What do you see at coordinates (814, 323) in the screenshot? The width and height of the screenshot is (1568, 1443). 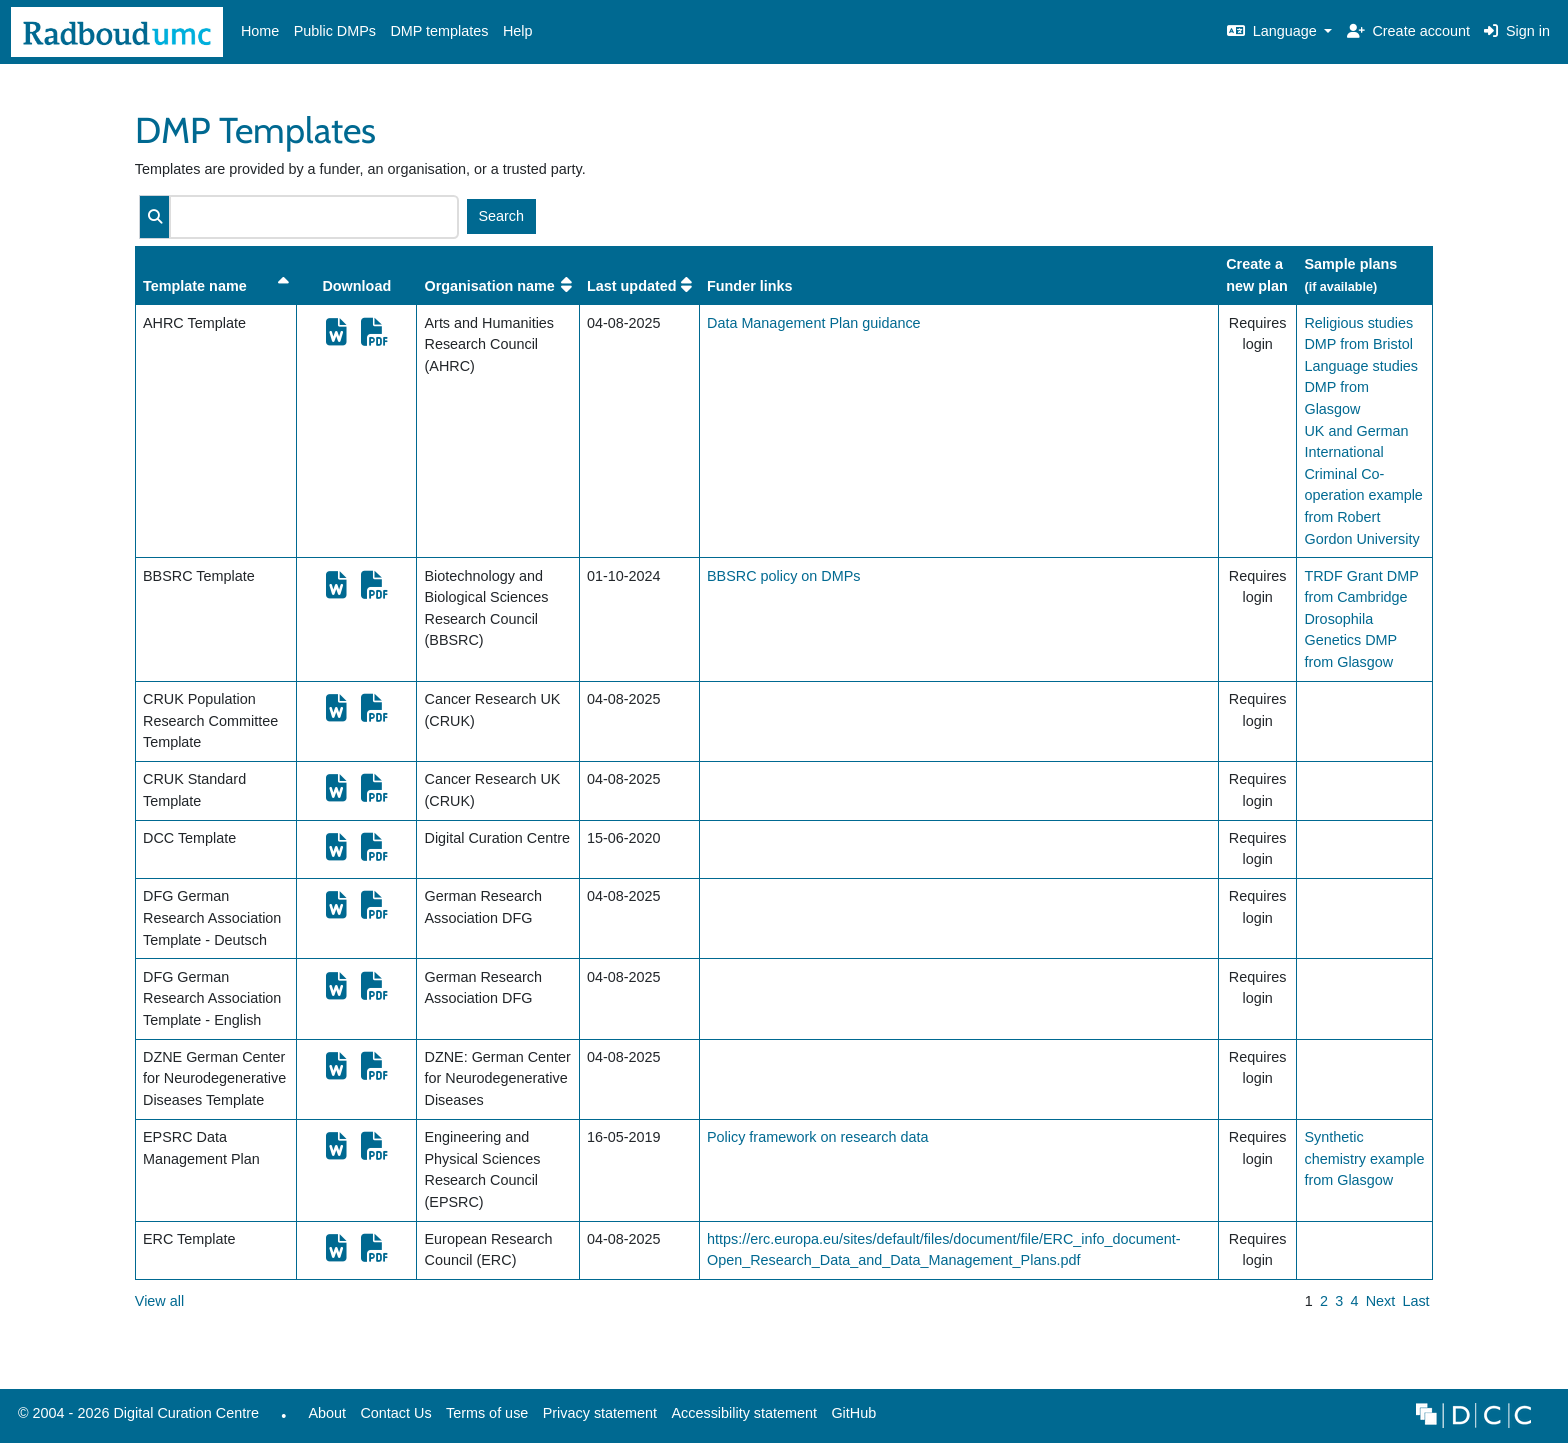 I see `Data Management Plan guidance` at bounding box center [814, 323].